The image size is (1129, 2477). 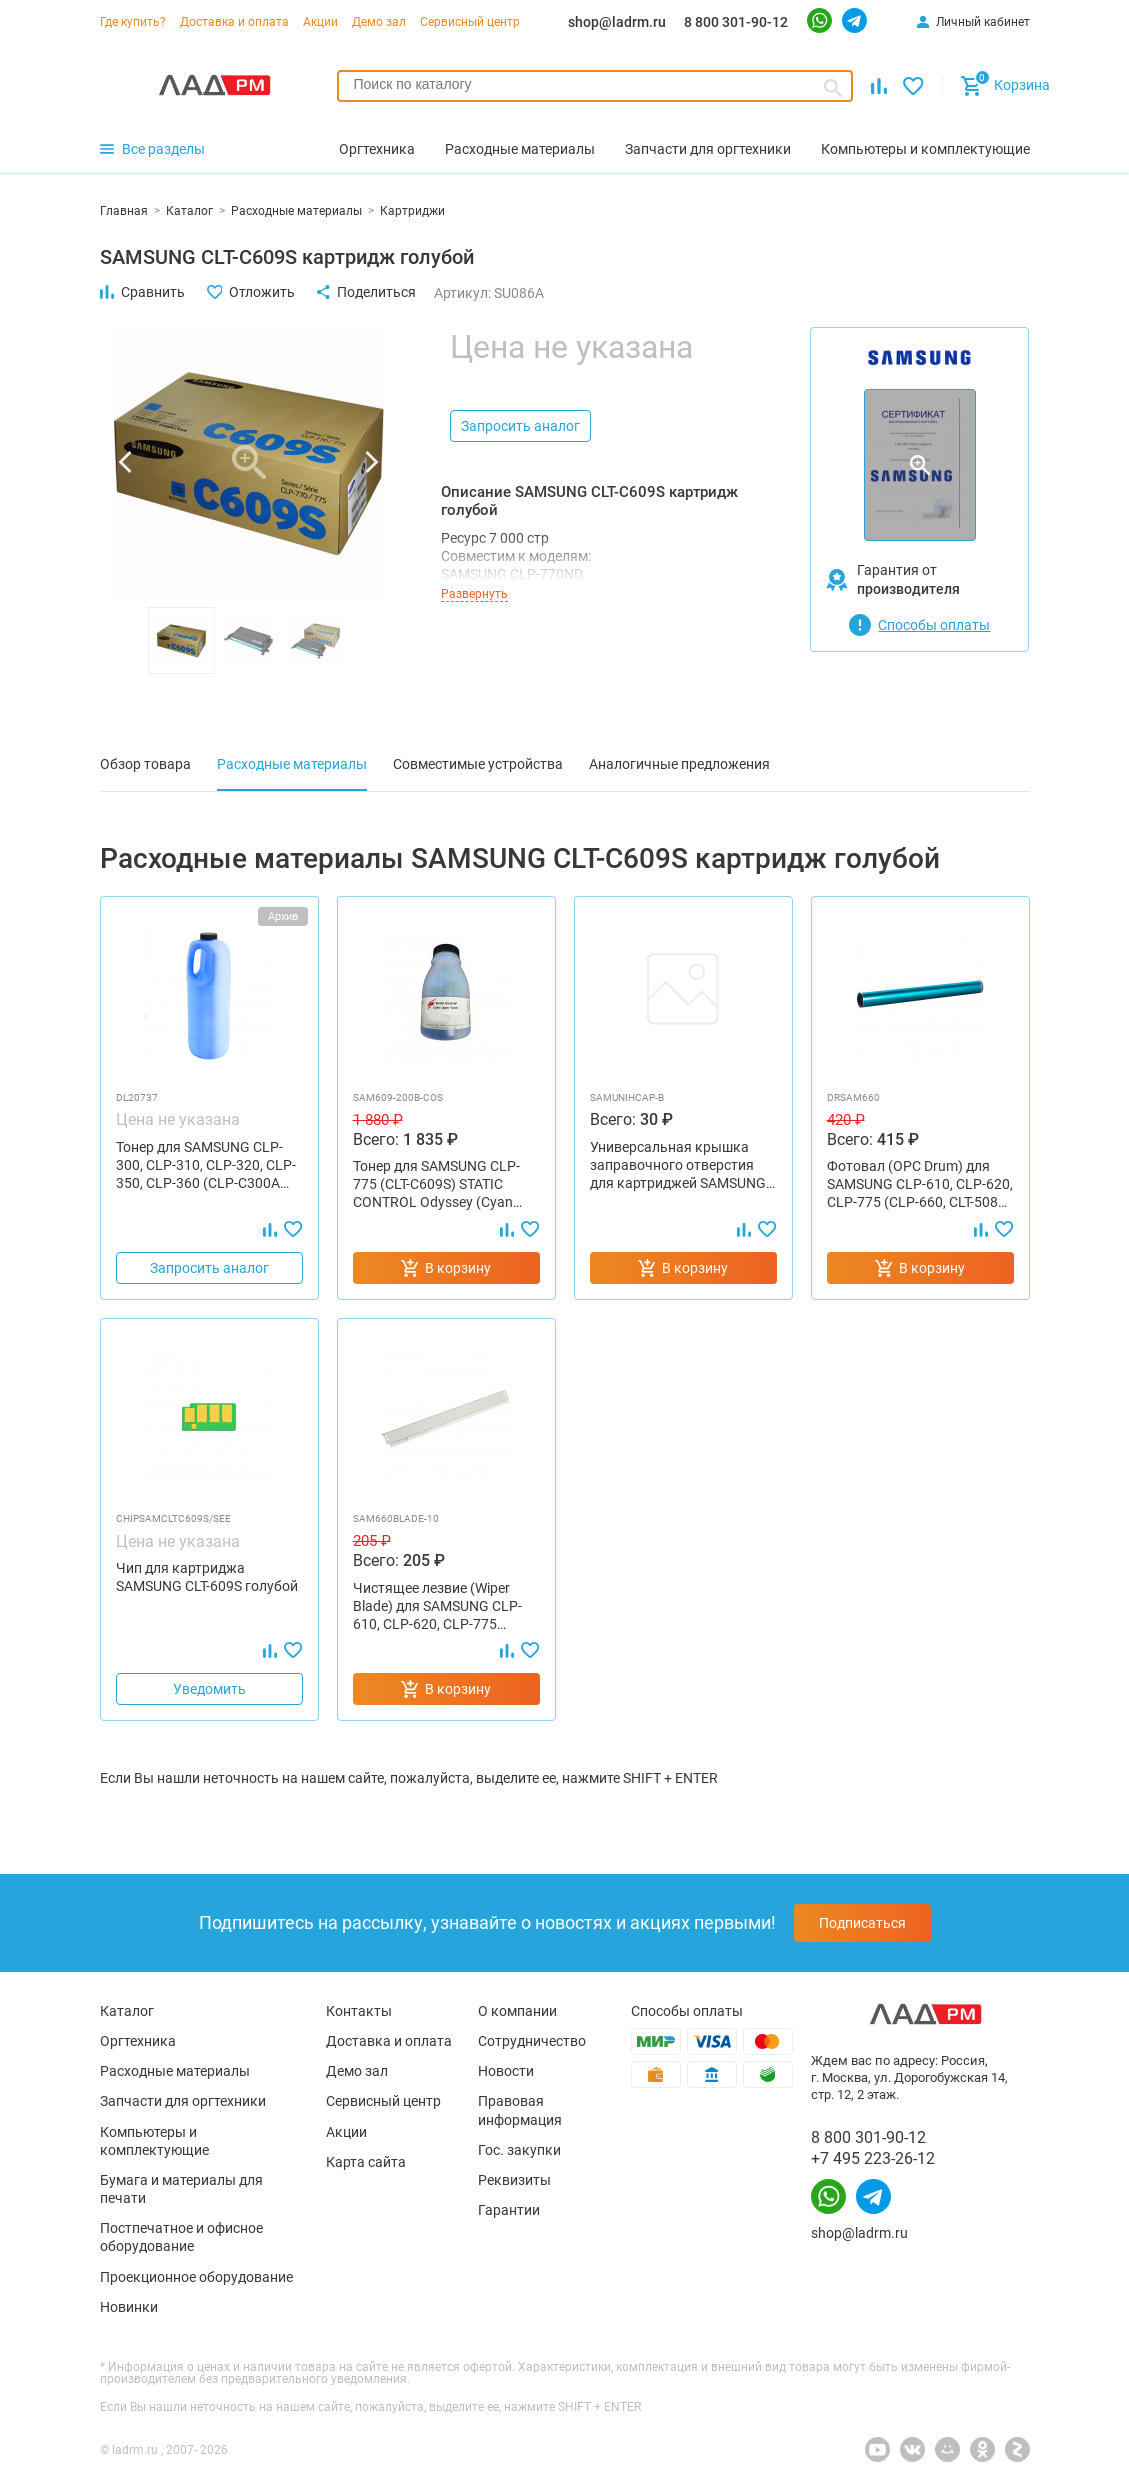 What do you see at coordinates (366, 2162) in the screenshot?
I see `Карта сайта` at bounding box center [366, 2162].